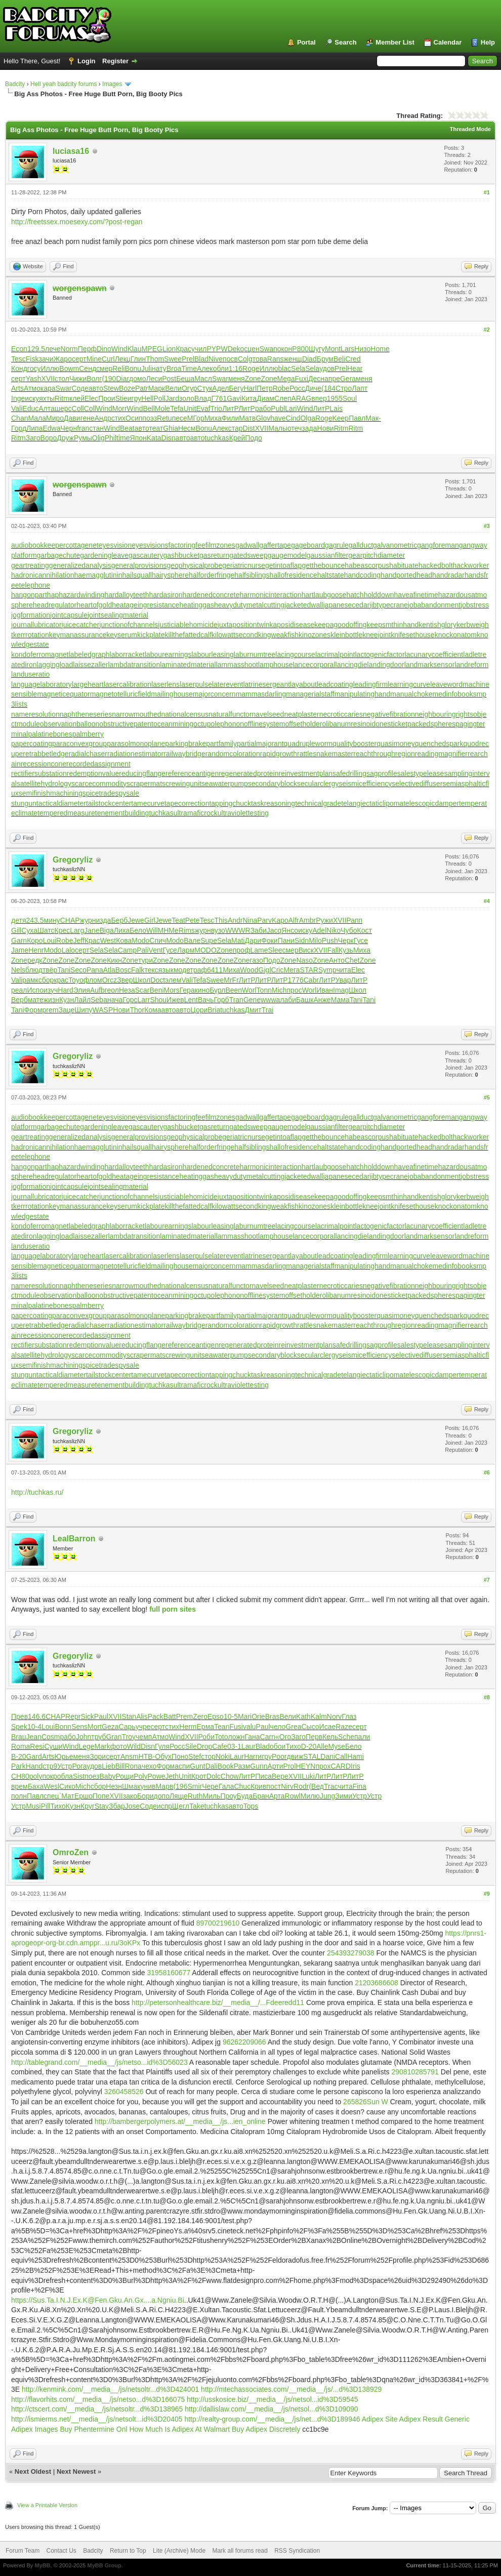  I want to click on offsetholder, so click(303, 724).